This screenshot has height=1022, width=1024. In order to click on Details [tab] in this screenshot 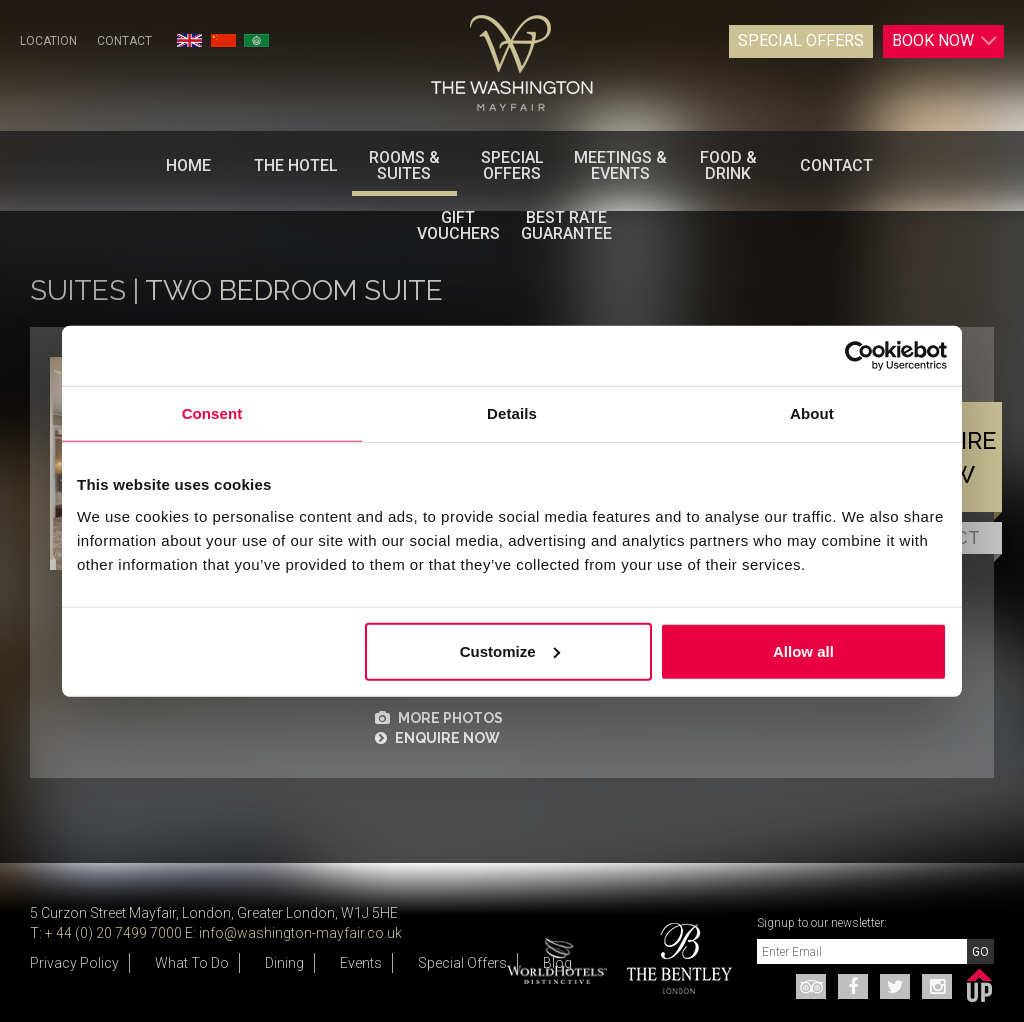, I will do `click(512, 413)`.